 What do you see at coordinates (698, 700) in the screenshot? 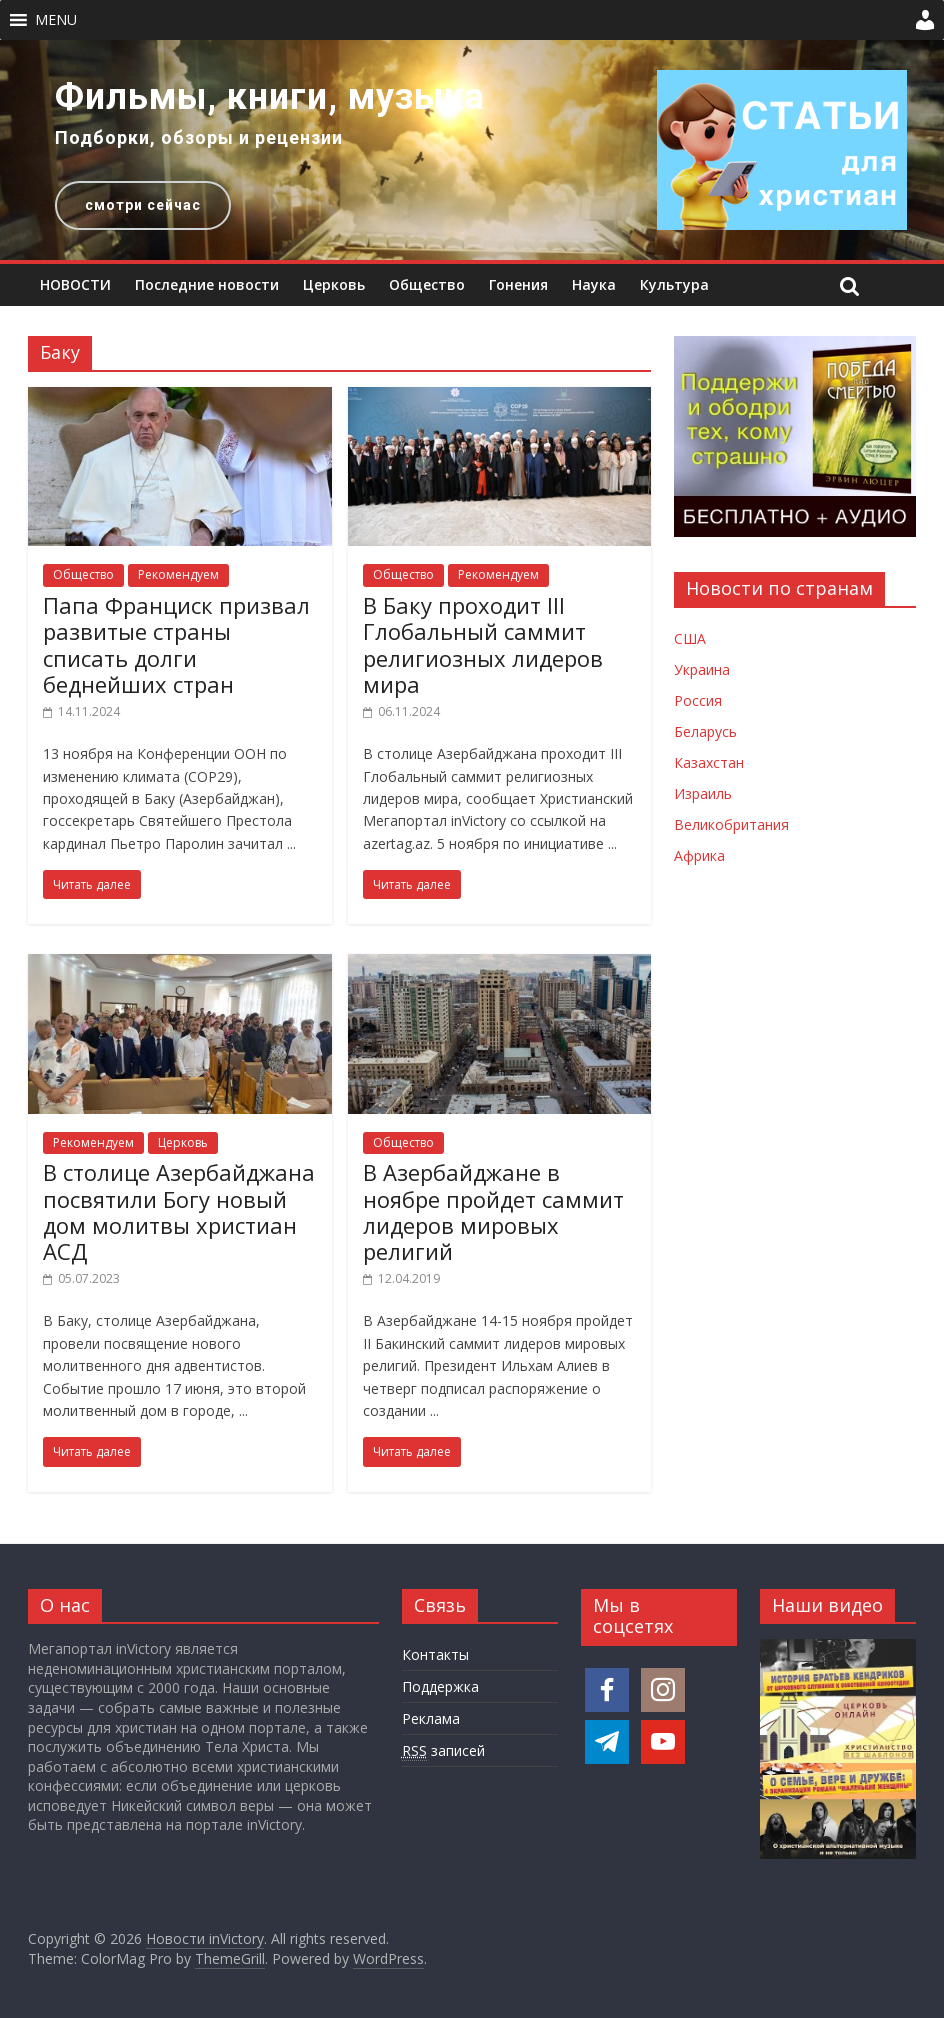
I see `Россия [Новости России]` at bounding box center [698, 700].